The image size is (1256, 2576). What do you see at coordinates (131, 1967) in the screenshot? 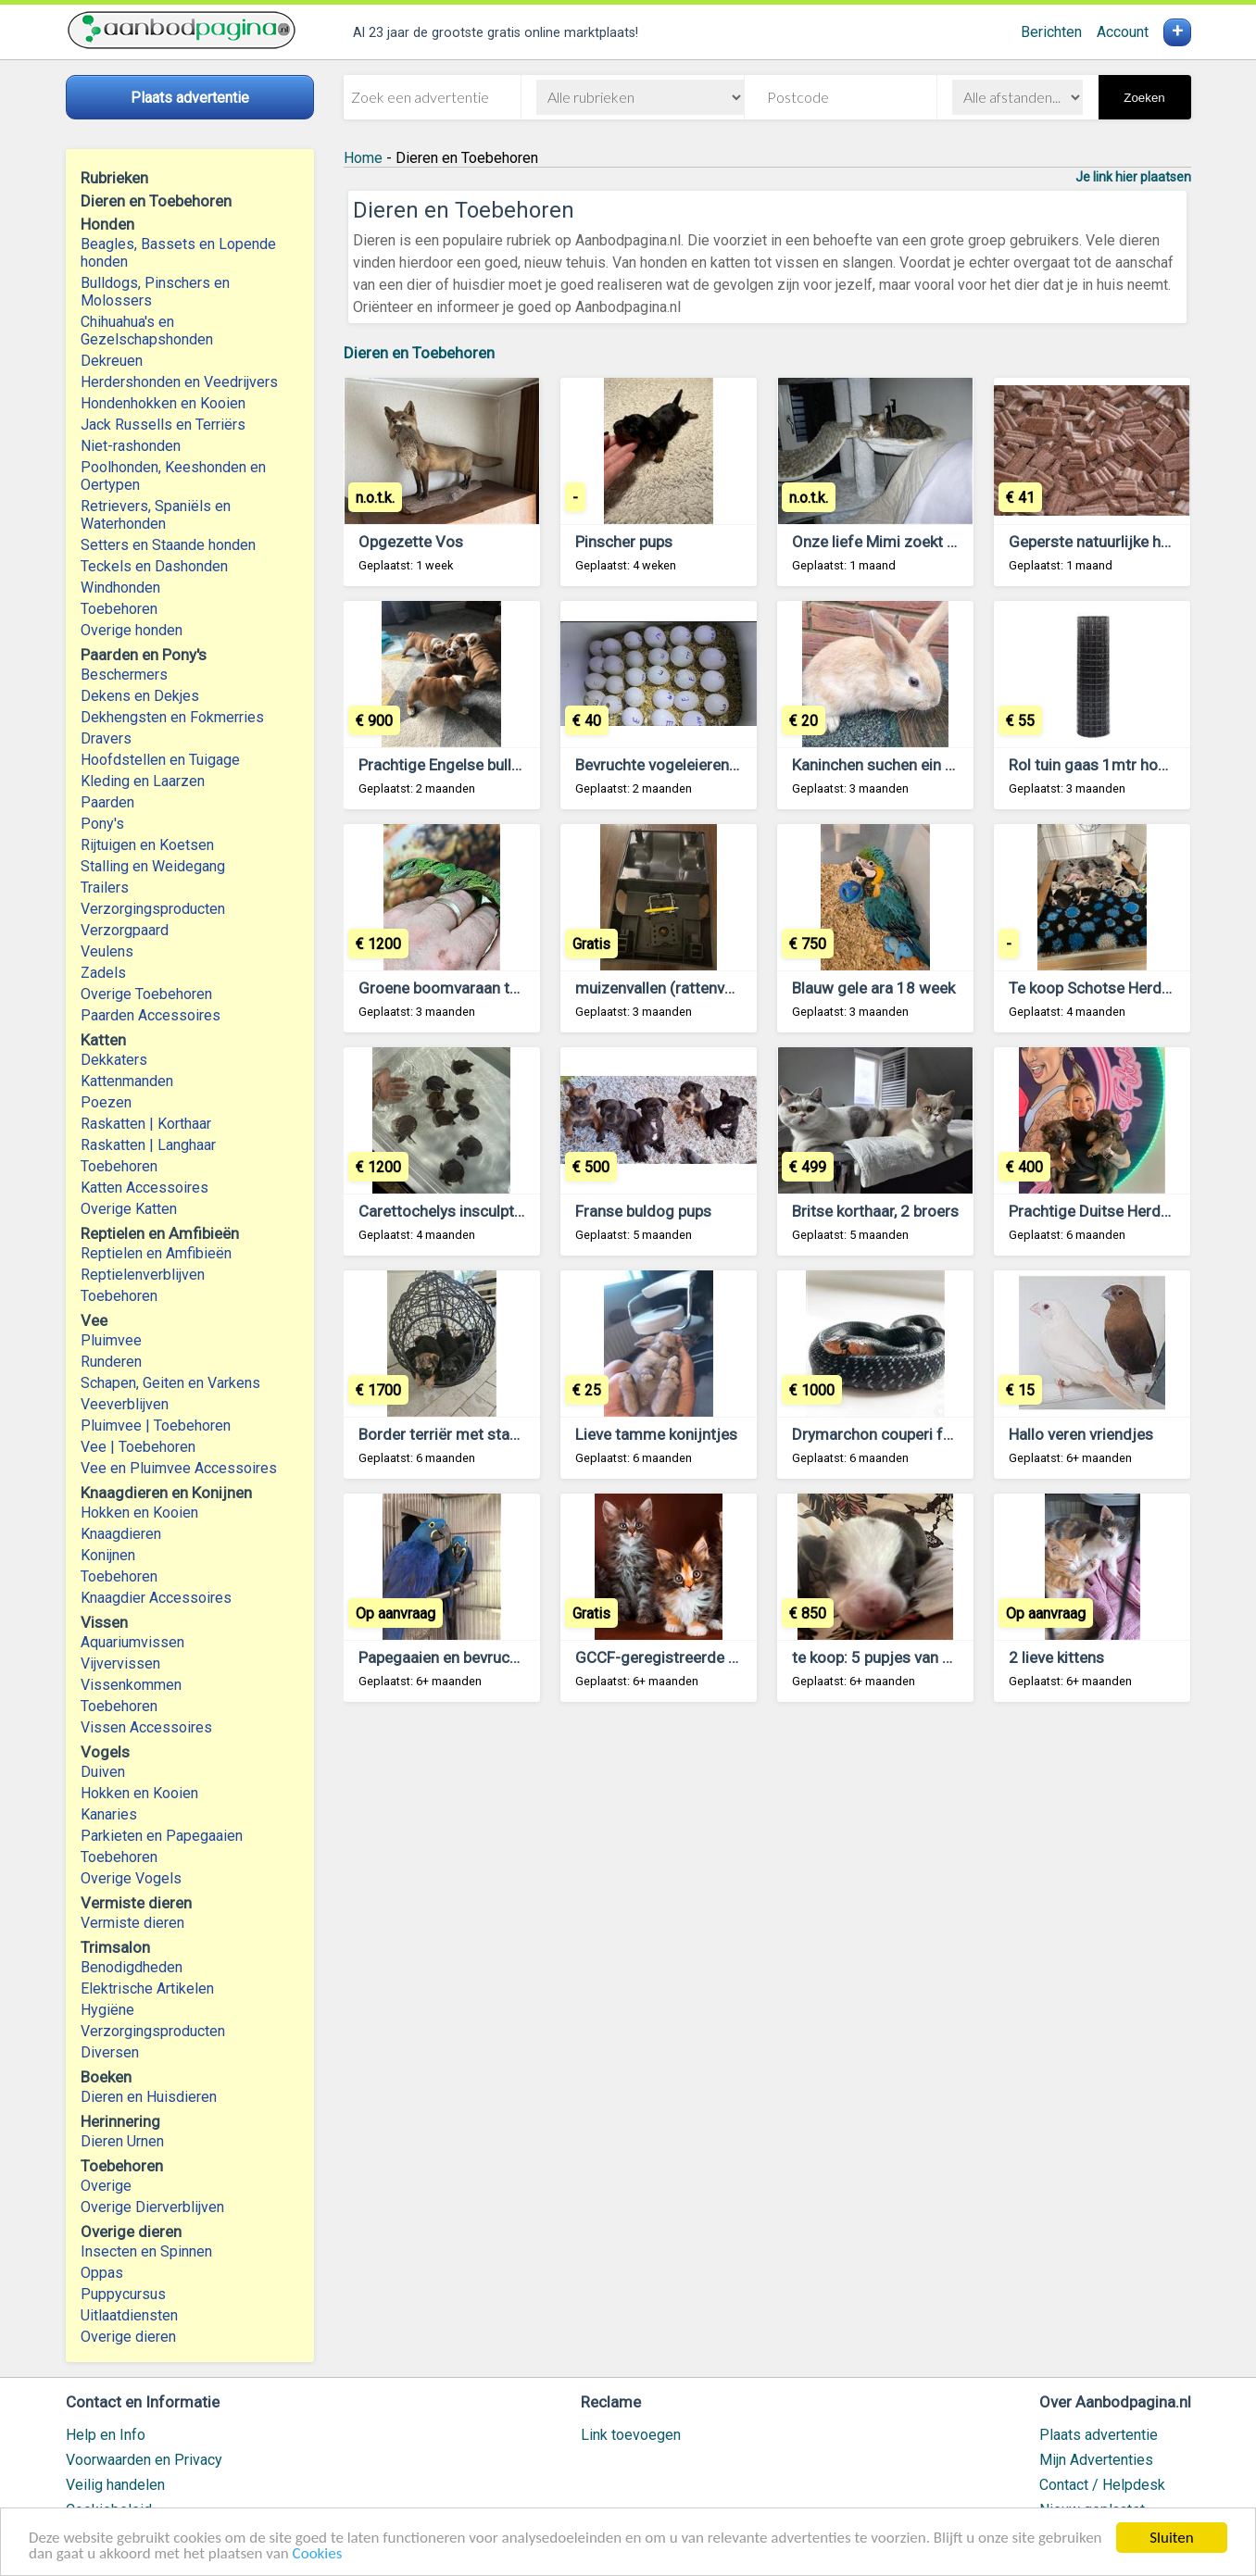
I see `Benodigdheden` at bounding box center [131, 1967].